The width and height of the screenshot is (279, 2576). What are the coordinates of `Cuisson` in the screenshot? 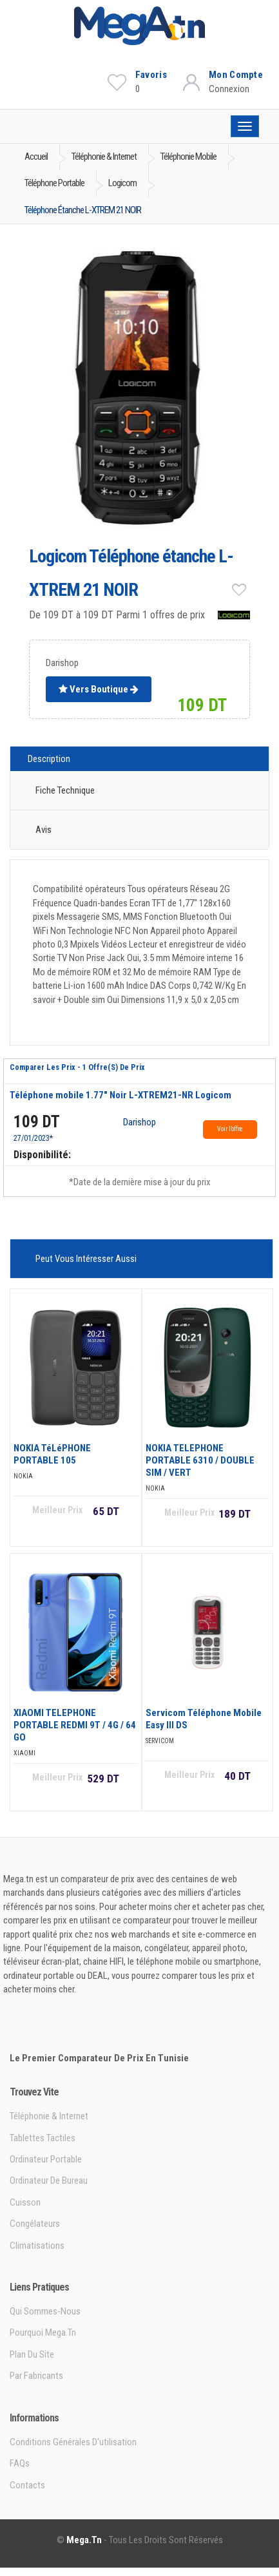 It's located at (25, 2202).